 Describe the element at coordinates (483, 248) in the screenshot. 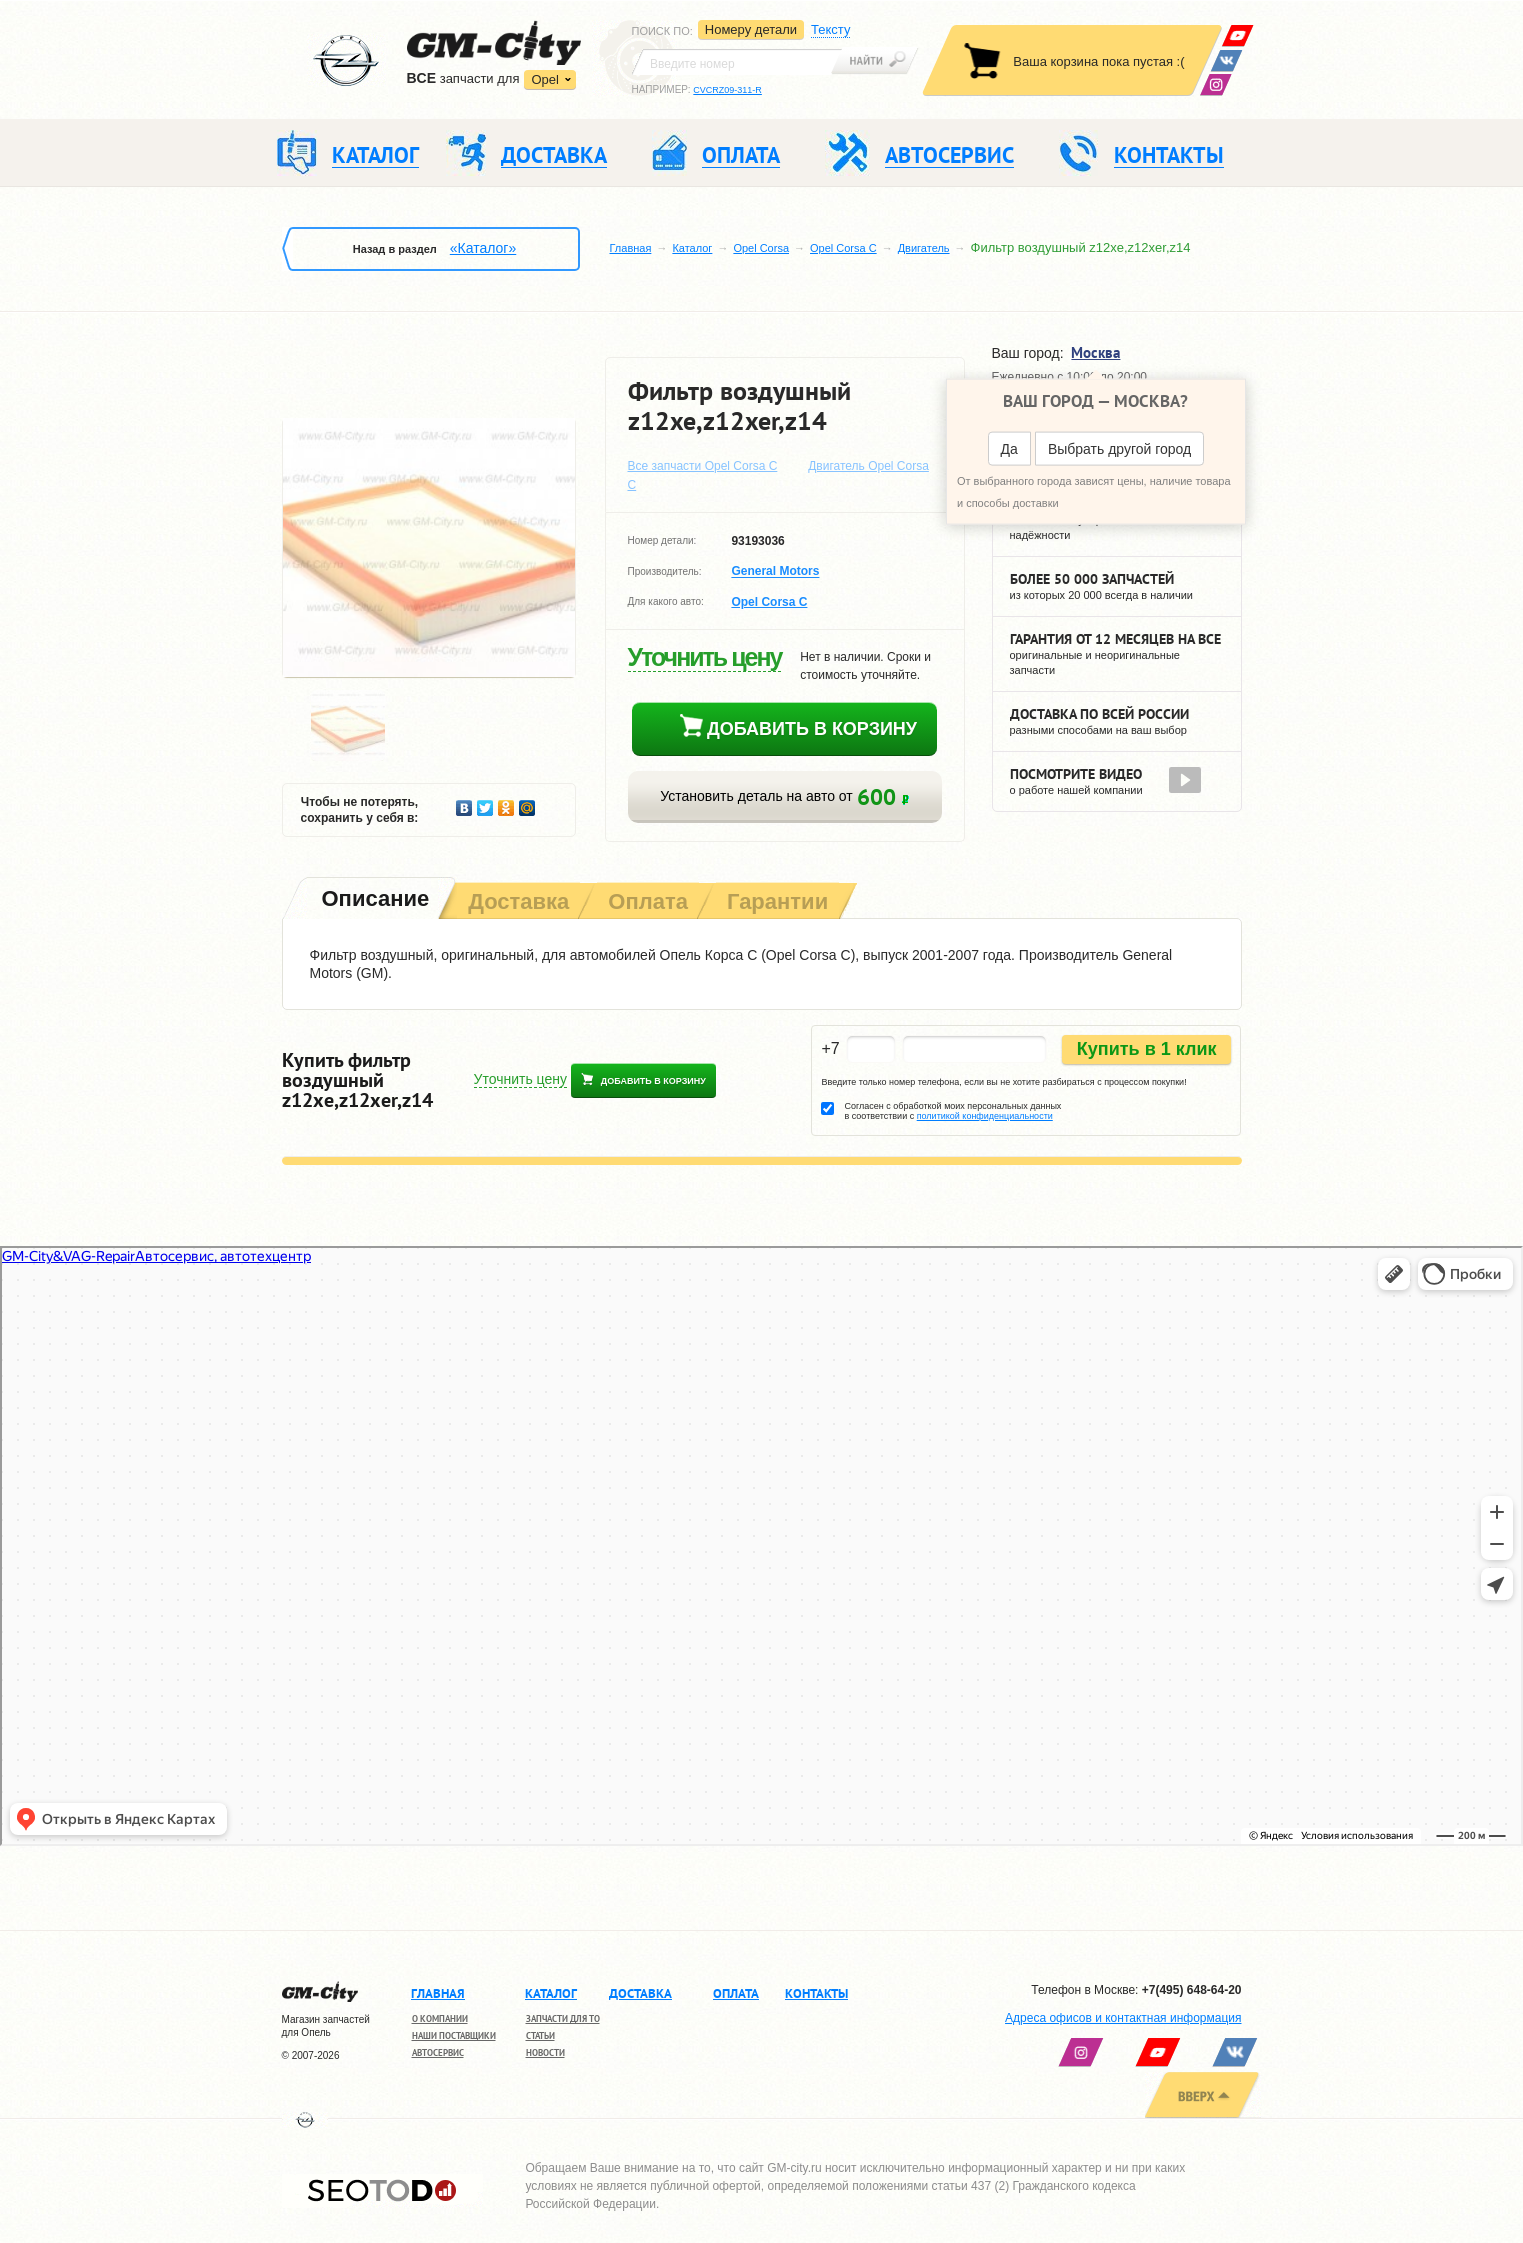

I see `«Каталог»` at that location.